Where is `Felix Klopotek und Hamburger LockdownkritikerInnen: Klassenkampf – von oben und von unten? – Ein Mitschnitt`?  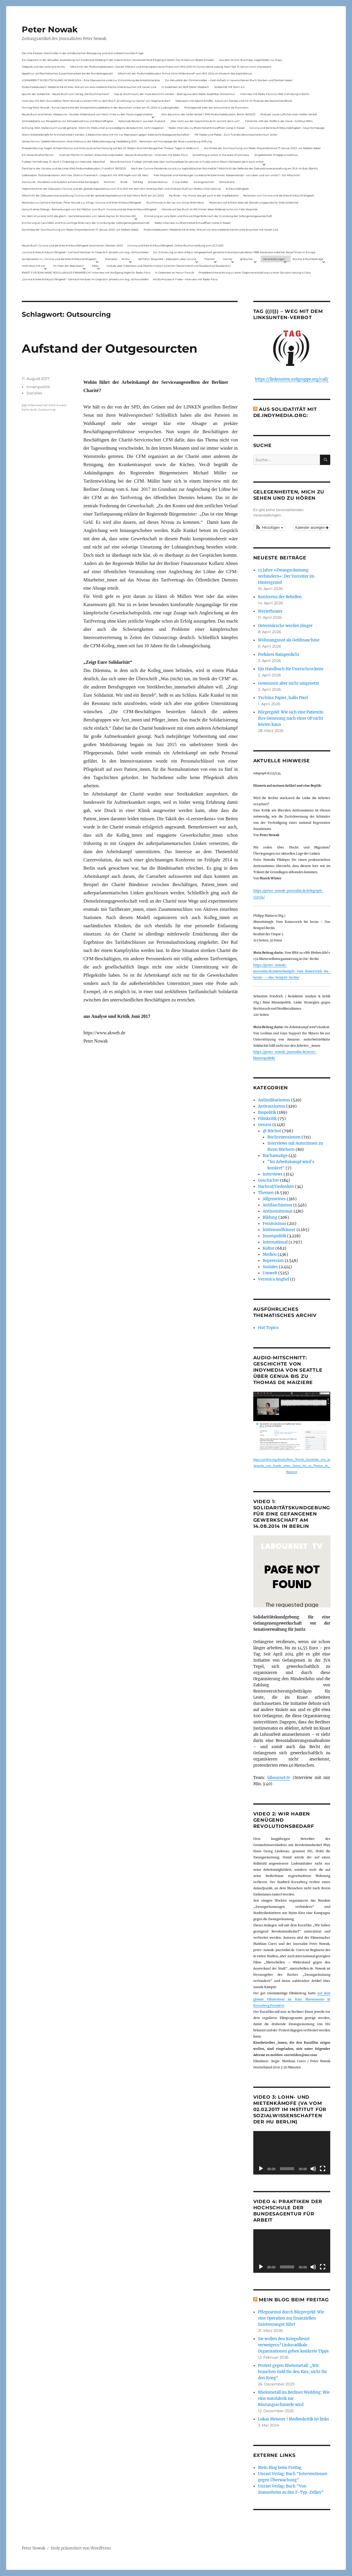 Felix Klopotek und Hamburger LockdownkritikerInnen: Klassenkampf – von oben und von unten? – Ein Mitschnitt is located at coordinates (227, 175).